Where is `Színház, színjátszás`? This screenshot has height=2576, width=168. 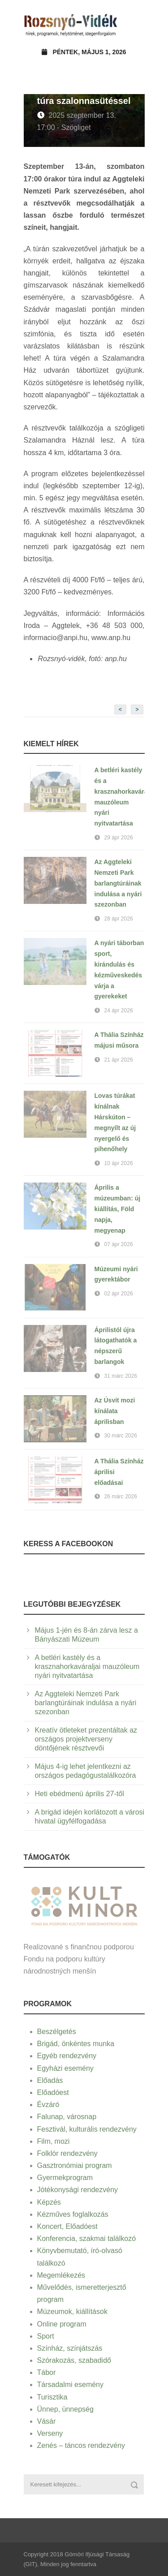 Színház, színjátszás is located at coordinates (70, 2348).